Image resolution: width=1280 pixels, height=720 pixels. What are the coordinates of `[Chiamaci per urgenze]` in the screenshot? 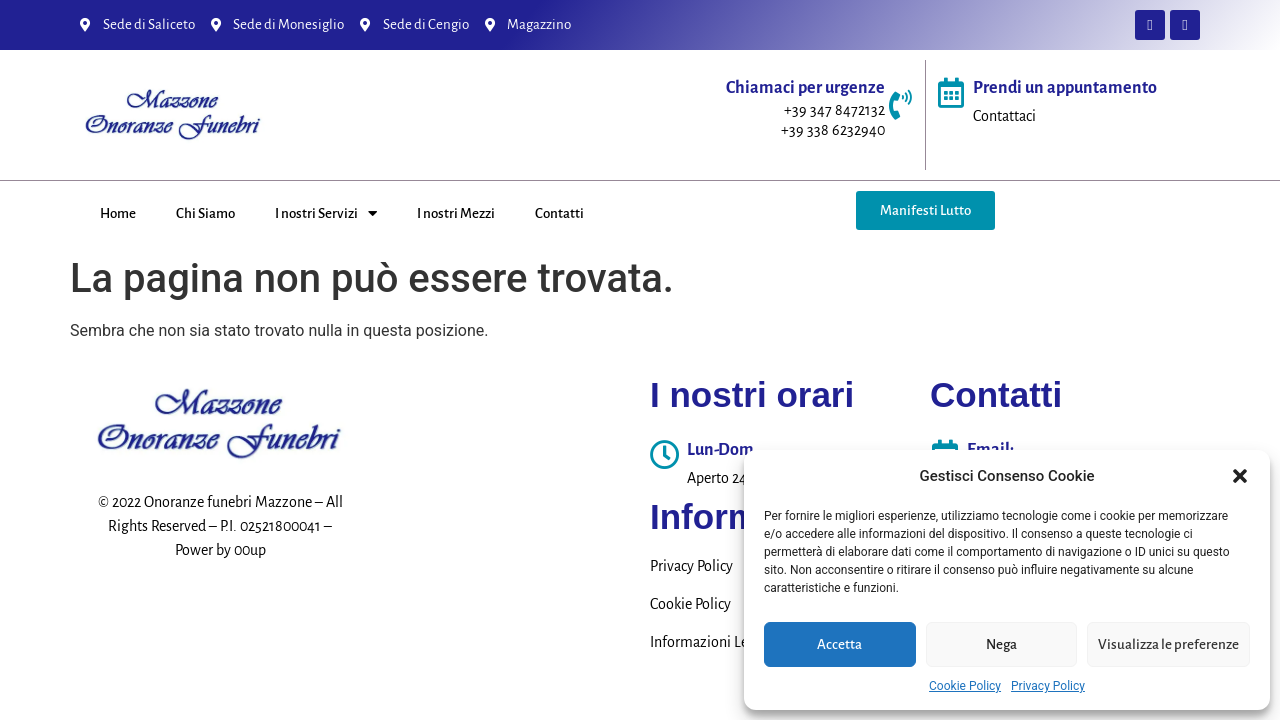 It's located at (900, 105).